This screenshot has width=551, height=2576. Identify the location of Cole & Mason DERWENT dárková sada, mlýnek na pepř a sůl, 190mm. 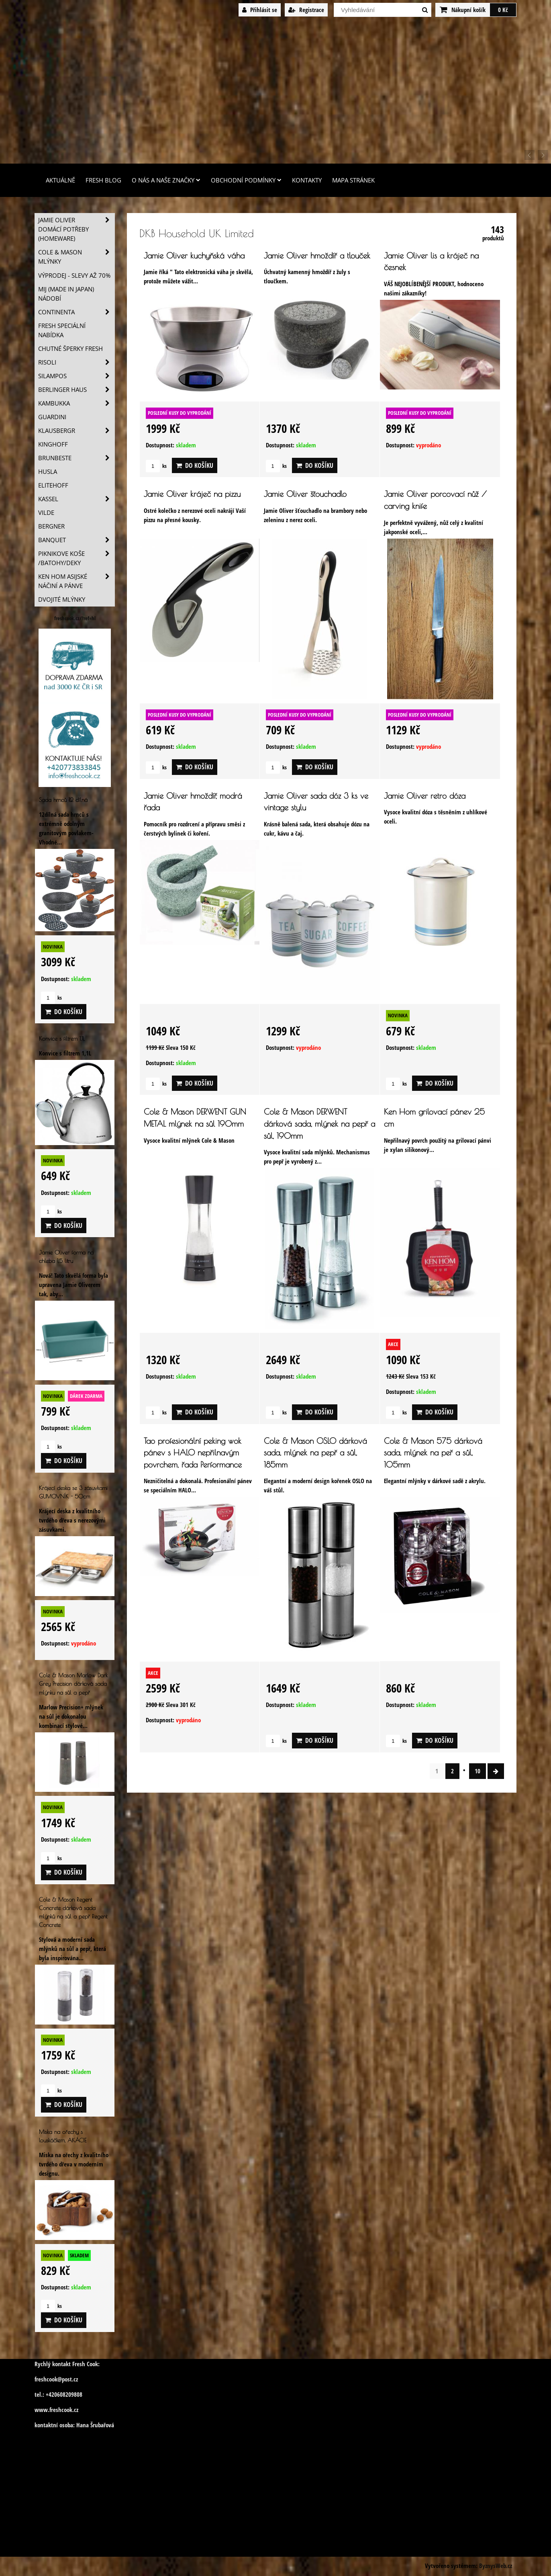
(319, 1123).